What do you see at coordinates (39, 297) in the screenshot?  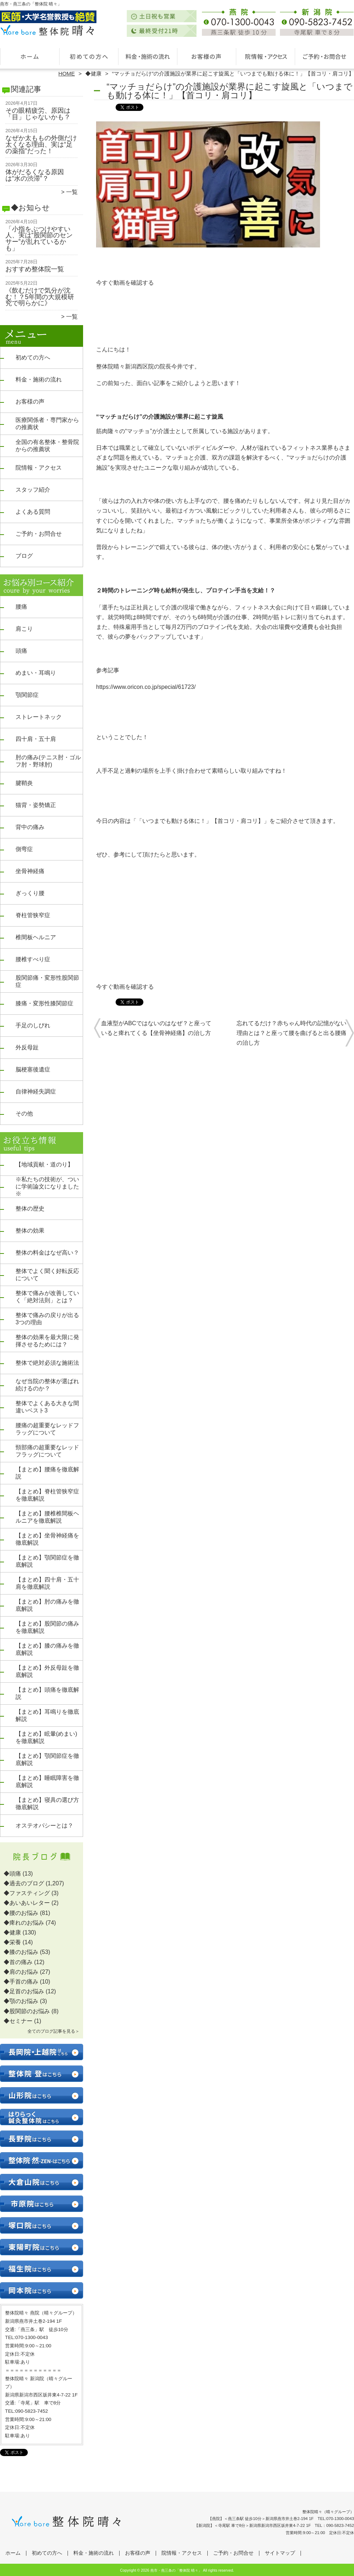 I see `《飲むだけで気分が沈む！？5年間の大規模研究で明らかに》` at bounding box center [39, 297].